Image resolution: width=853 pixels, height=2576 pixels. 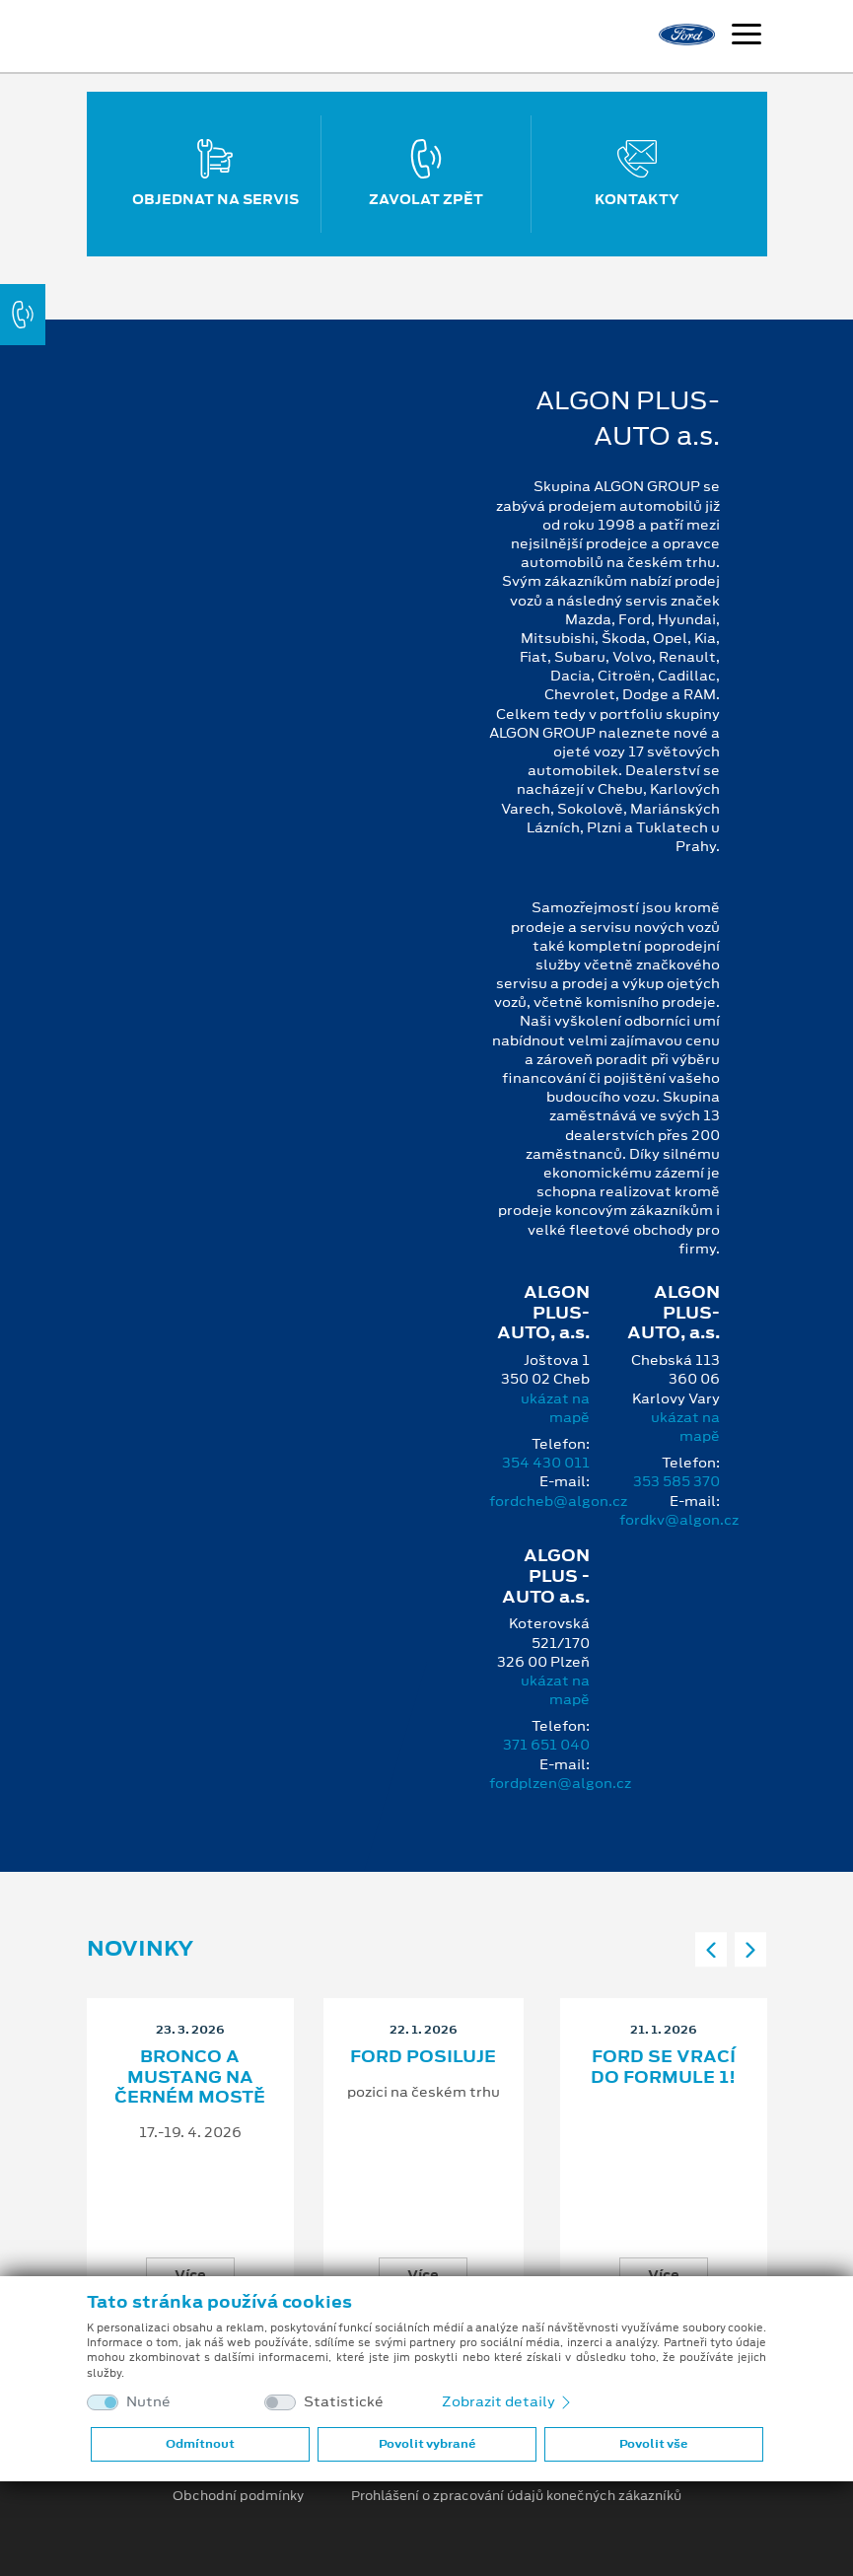 I want to click on [Navigace], so click(x=746, y=36).